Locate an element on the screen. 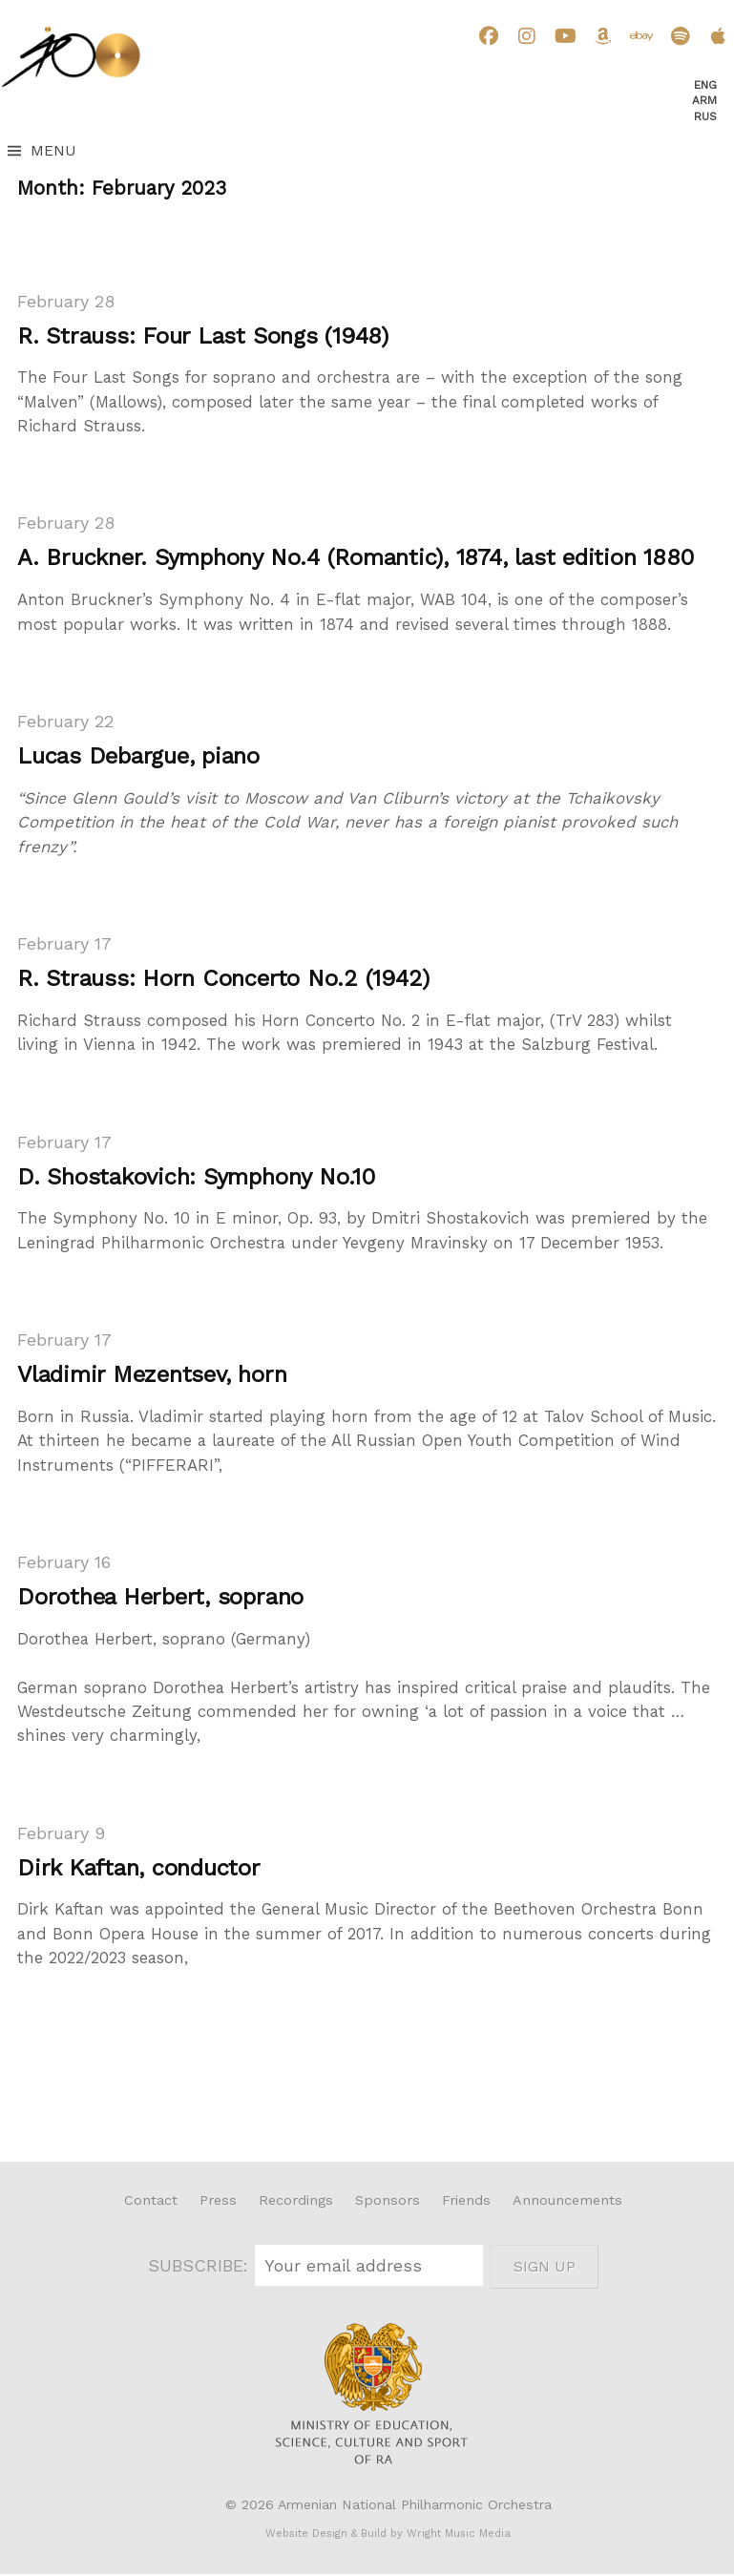  A. Bruckner. Symphony No.4 (Romantic), 1874, last edition 1880 is located at coordinates (355, 557).